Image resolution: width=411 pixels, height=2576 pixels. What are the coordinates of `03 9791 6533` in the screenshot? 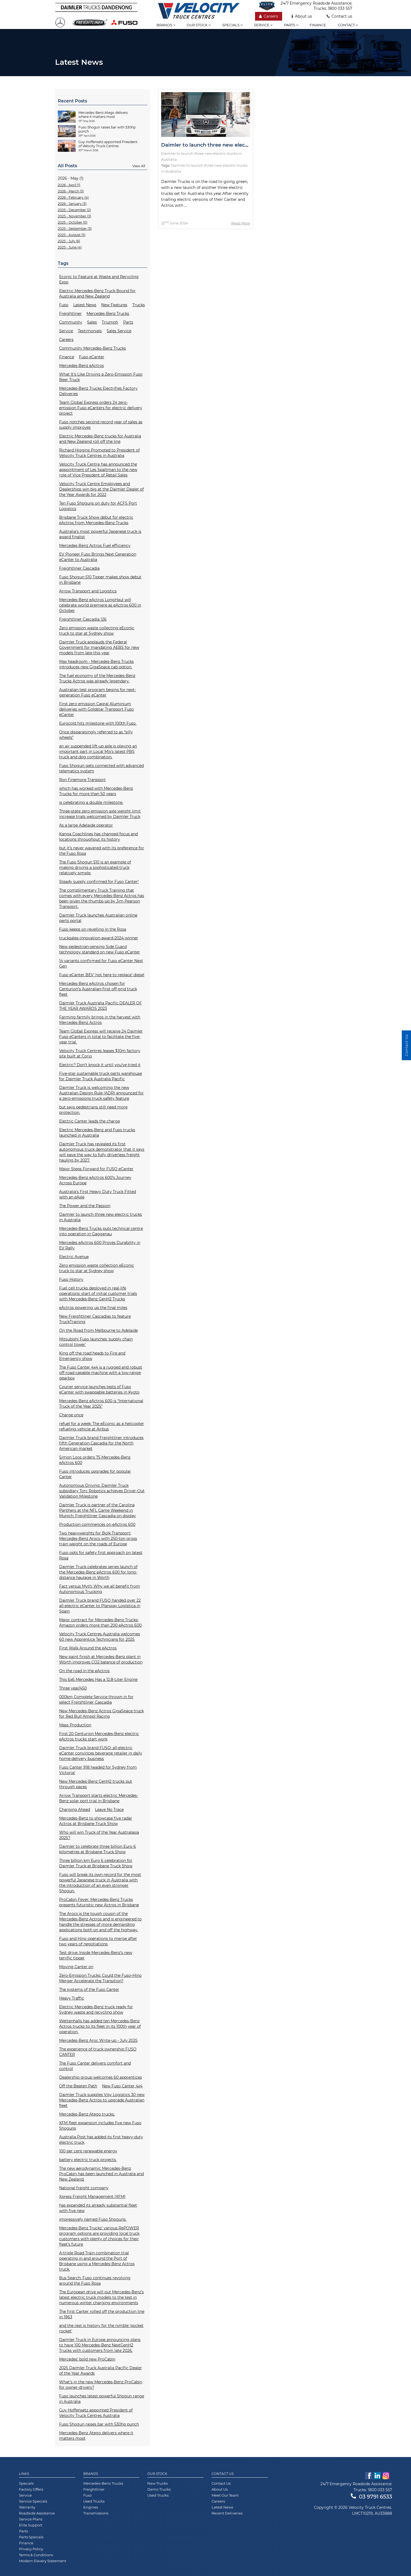 It's located at (371, 2496).